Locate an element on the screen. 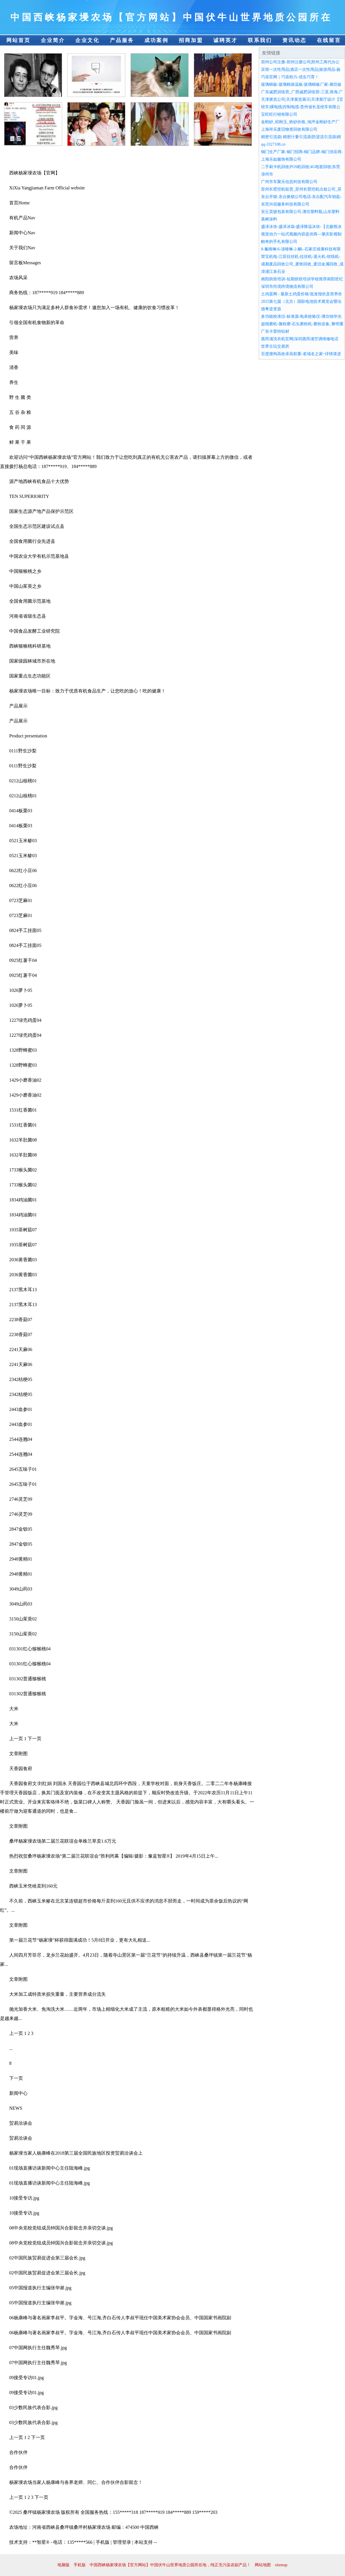  广州市车聚乐信息科技有限公司 is located at coordinates (289, 182).